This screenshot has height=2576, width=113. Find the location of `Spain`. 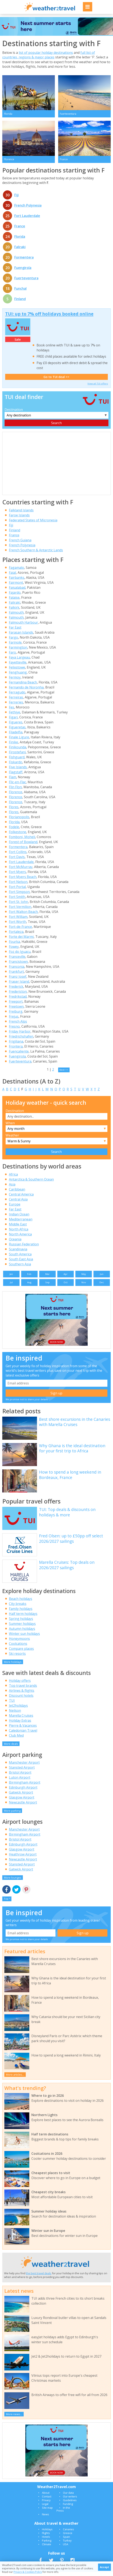

Spain is located at coordinates (66, 2541).